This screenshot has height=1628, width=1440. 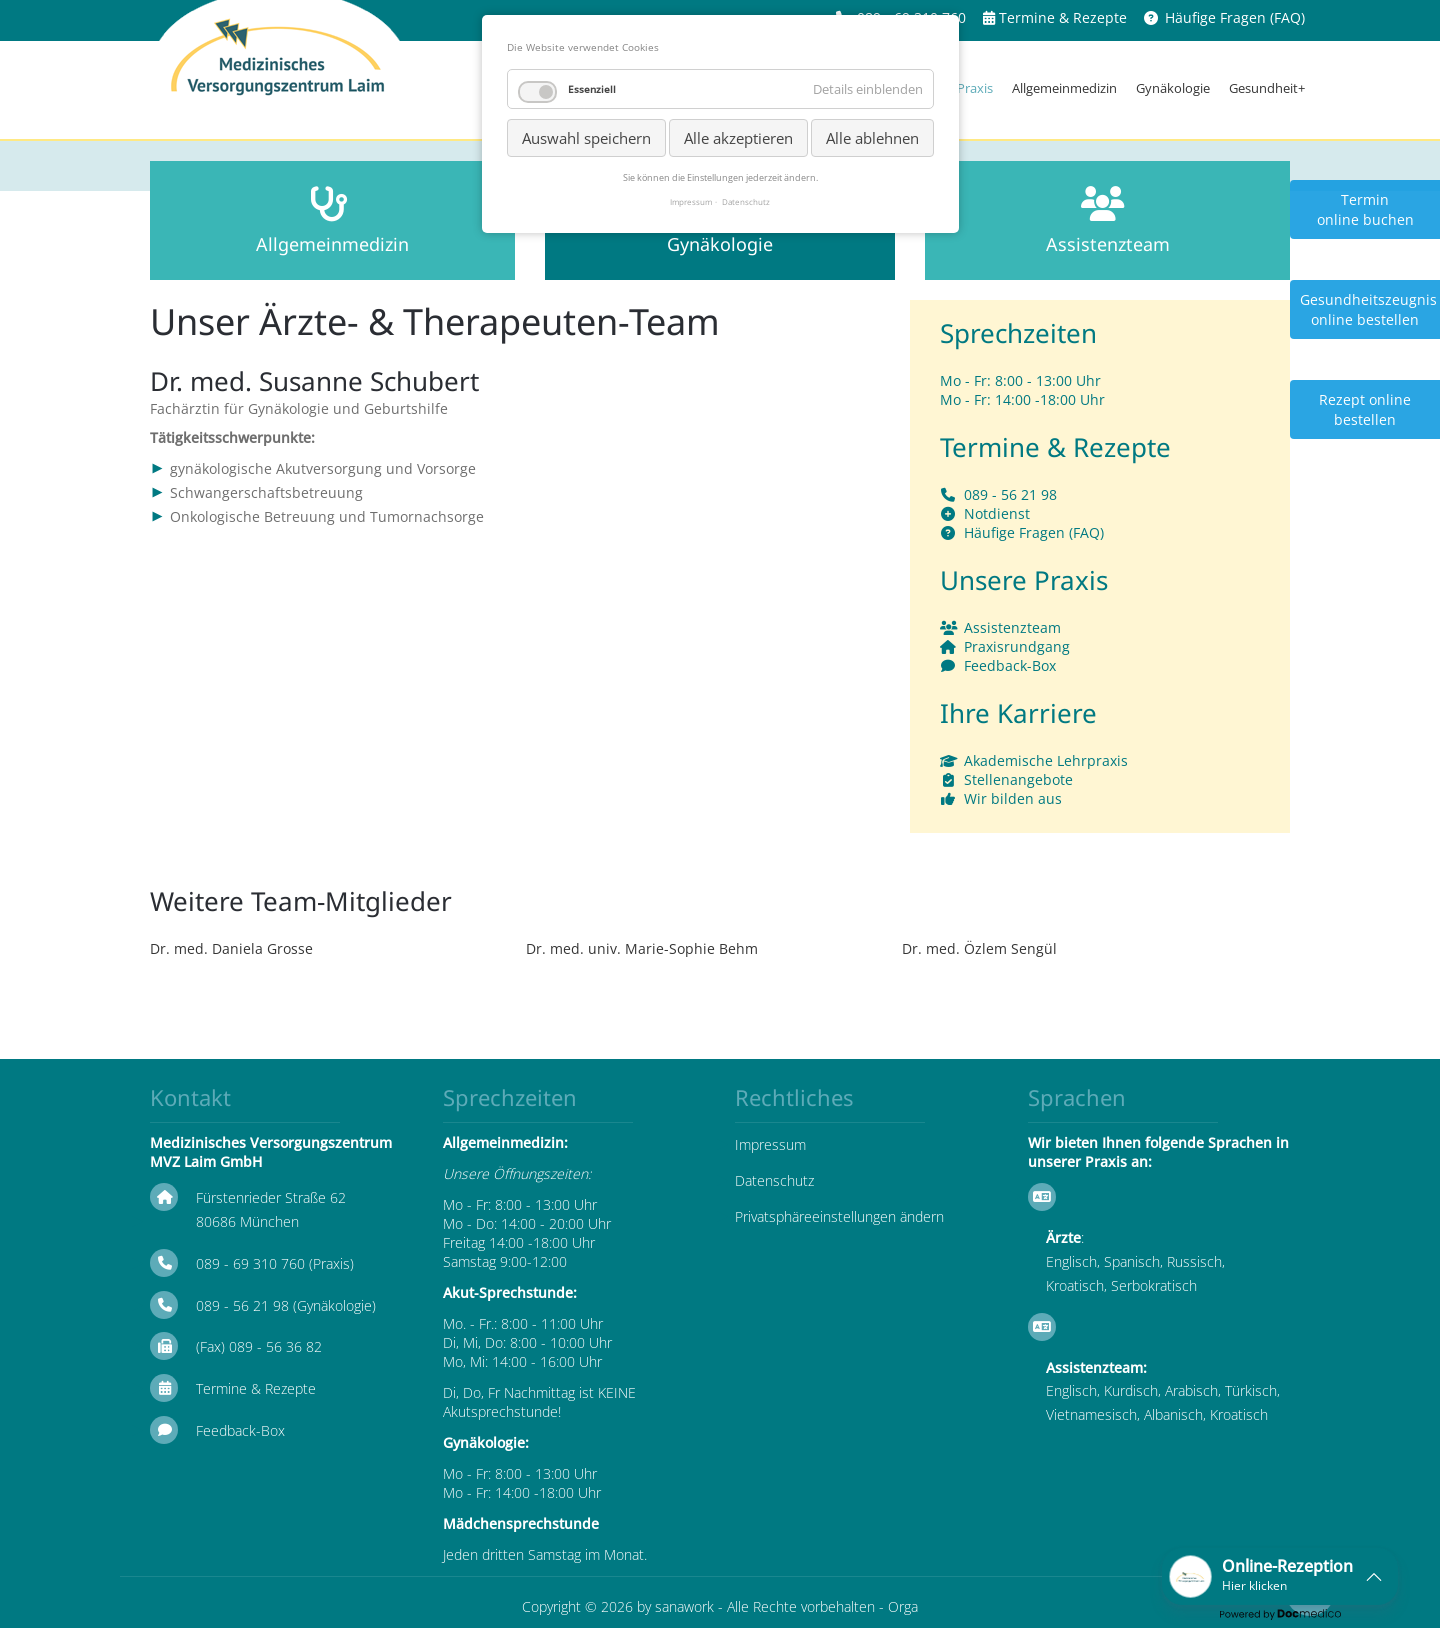 I want to click on 089 - 69 310 760, so click(x=250, y=1263).